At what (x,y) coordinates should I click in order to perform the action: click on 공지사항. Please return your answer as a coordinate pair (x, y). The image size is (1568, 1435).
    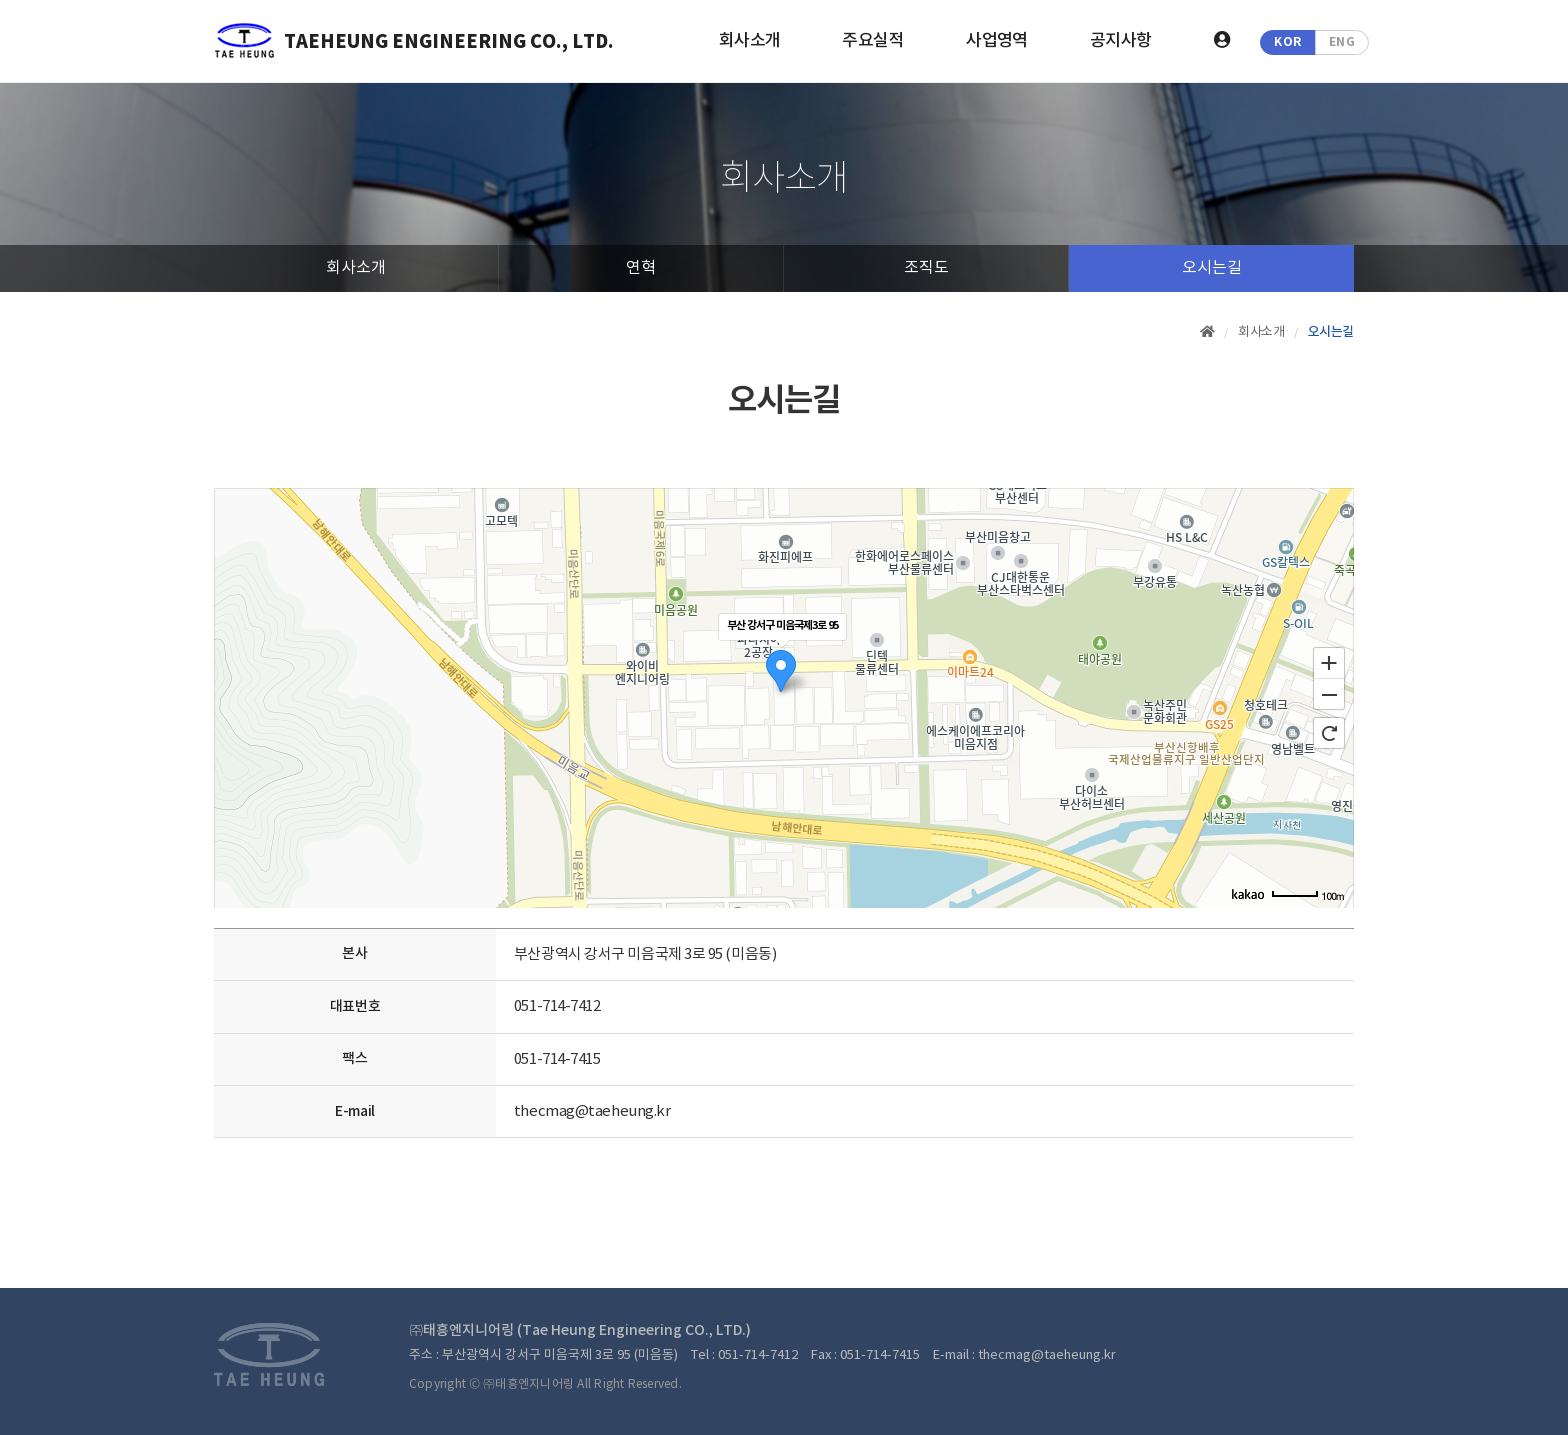
    Looking at the image, I should click on (1121, 41).